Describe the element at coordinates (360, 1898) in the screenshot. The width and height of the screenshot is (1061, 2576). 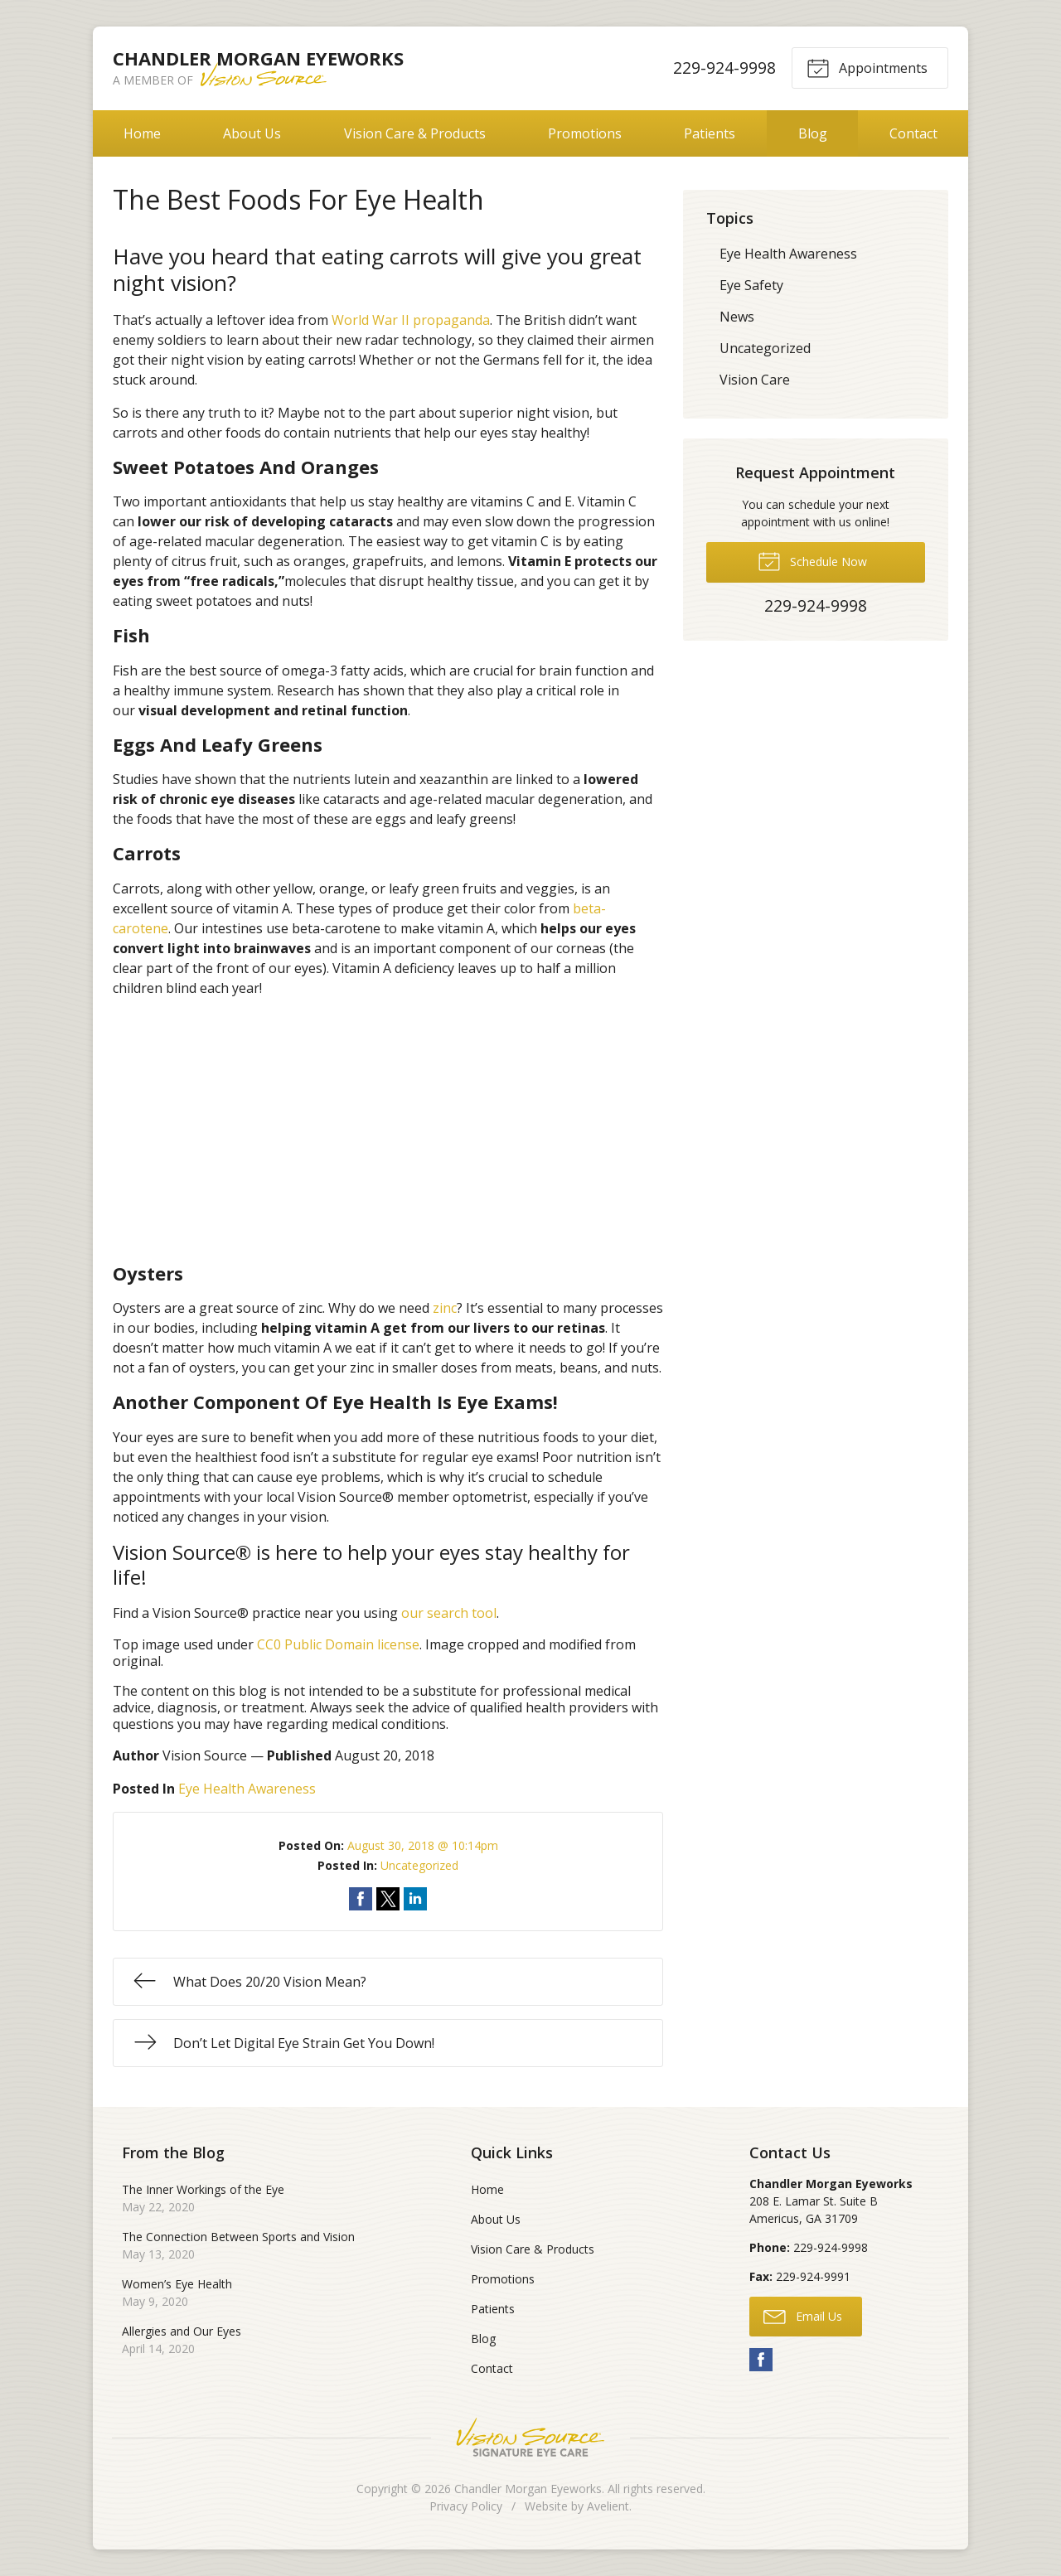
I see `Share on Facebook` at that location.